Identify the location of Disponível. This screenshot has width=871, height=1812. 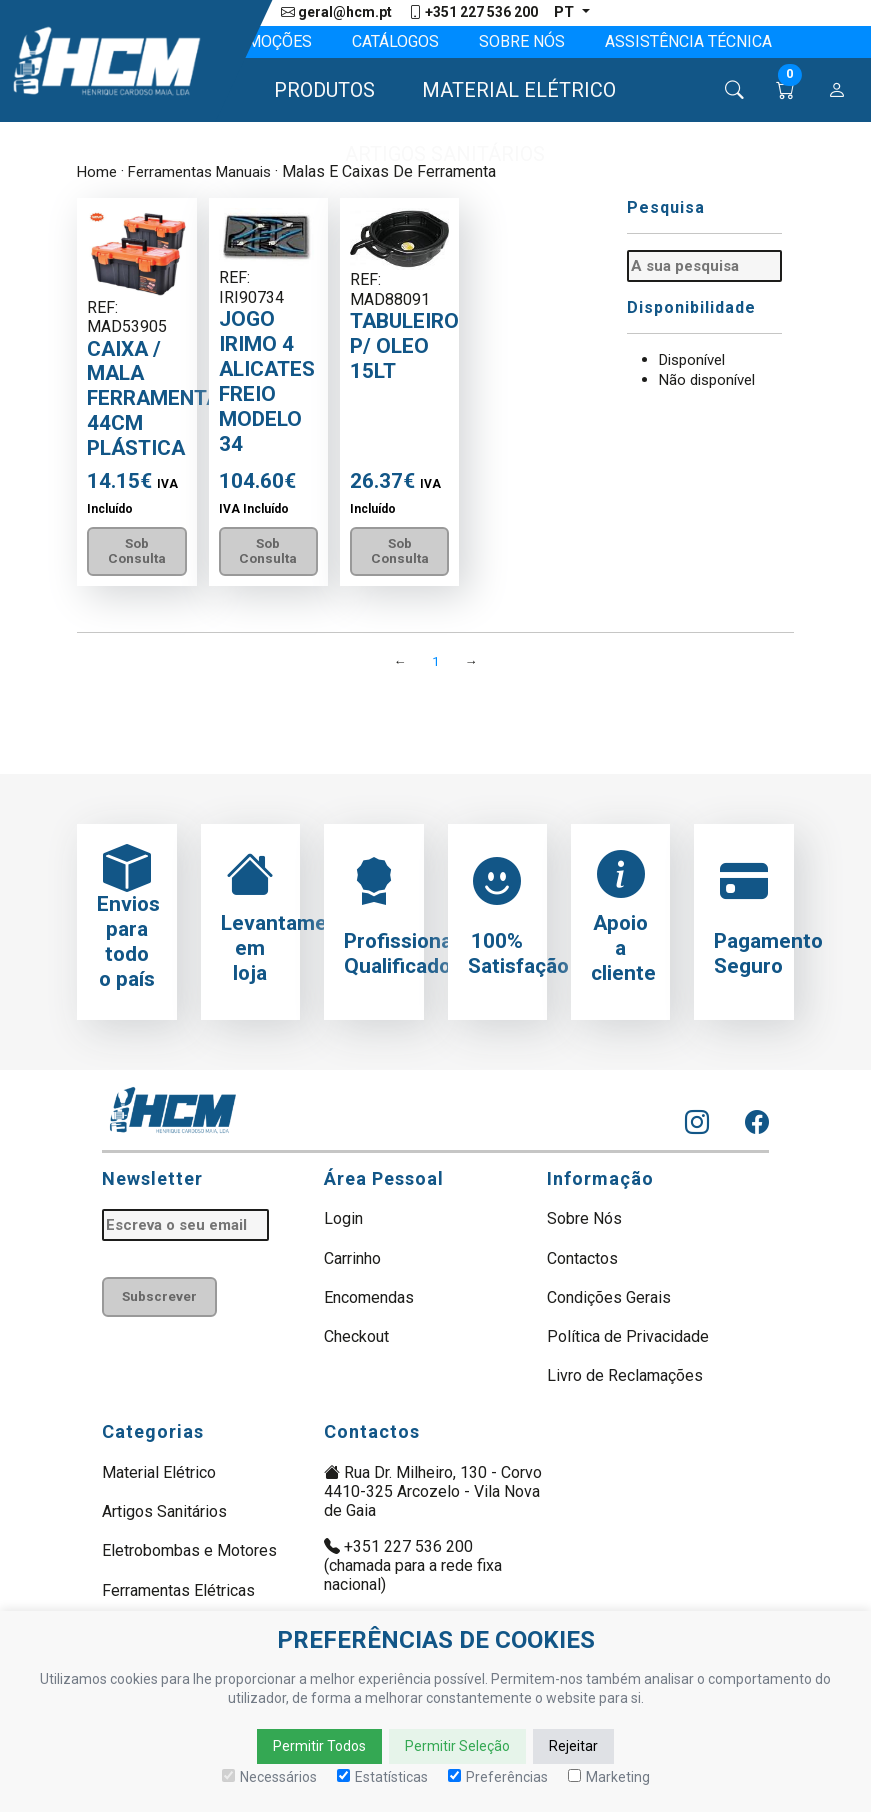
(696, 359).